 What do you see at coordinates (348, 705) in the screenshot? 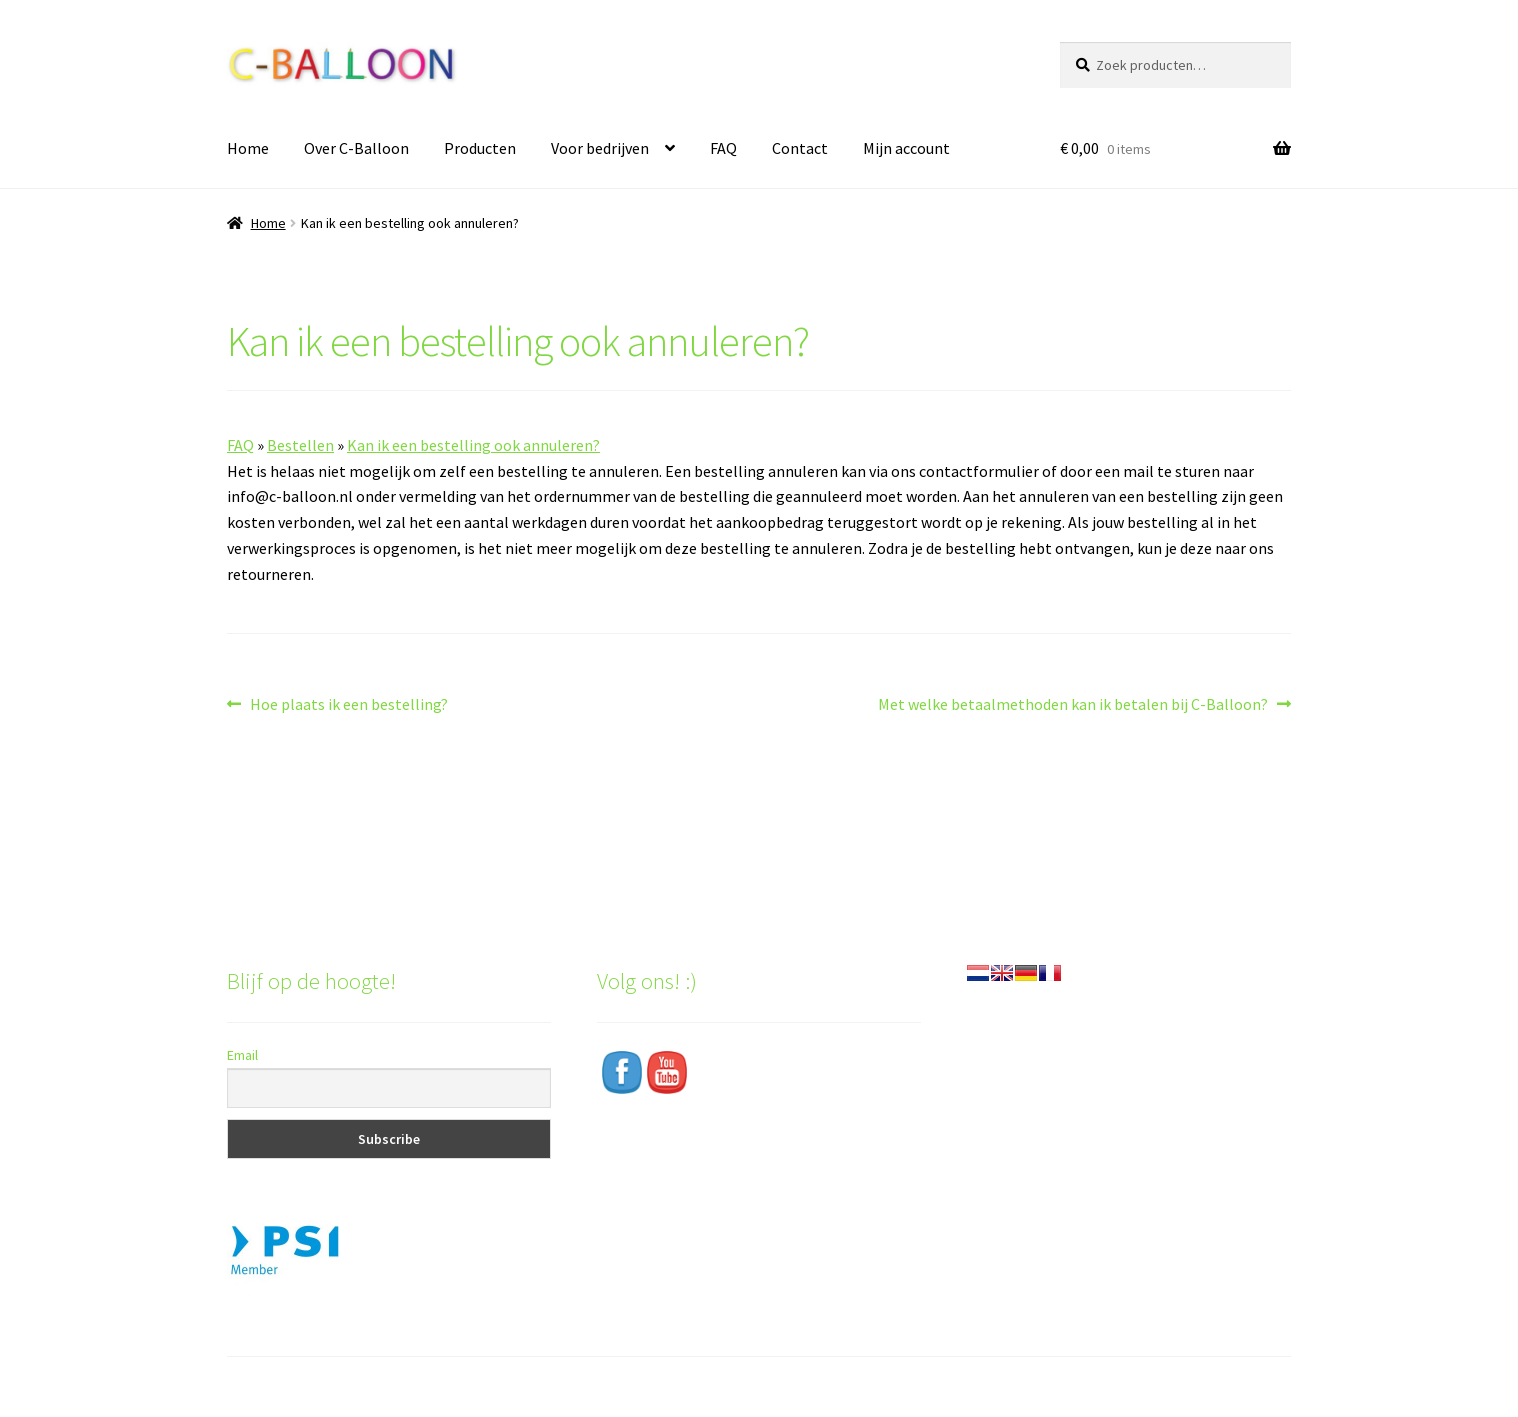
I see `Hoe plaats ik een bestelling?` at bounding box center [348, 705].